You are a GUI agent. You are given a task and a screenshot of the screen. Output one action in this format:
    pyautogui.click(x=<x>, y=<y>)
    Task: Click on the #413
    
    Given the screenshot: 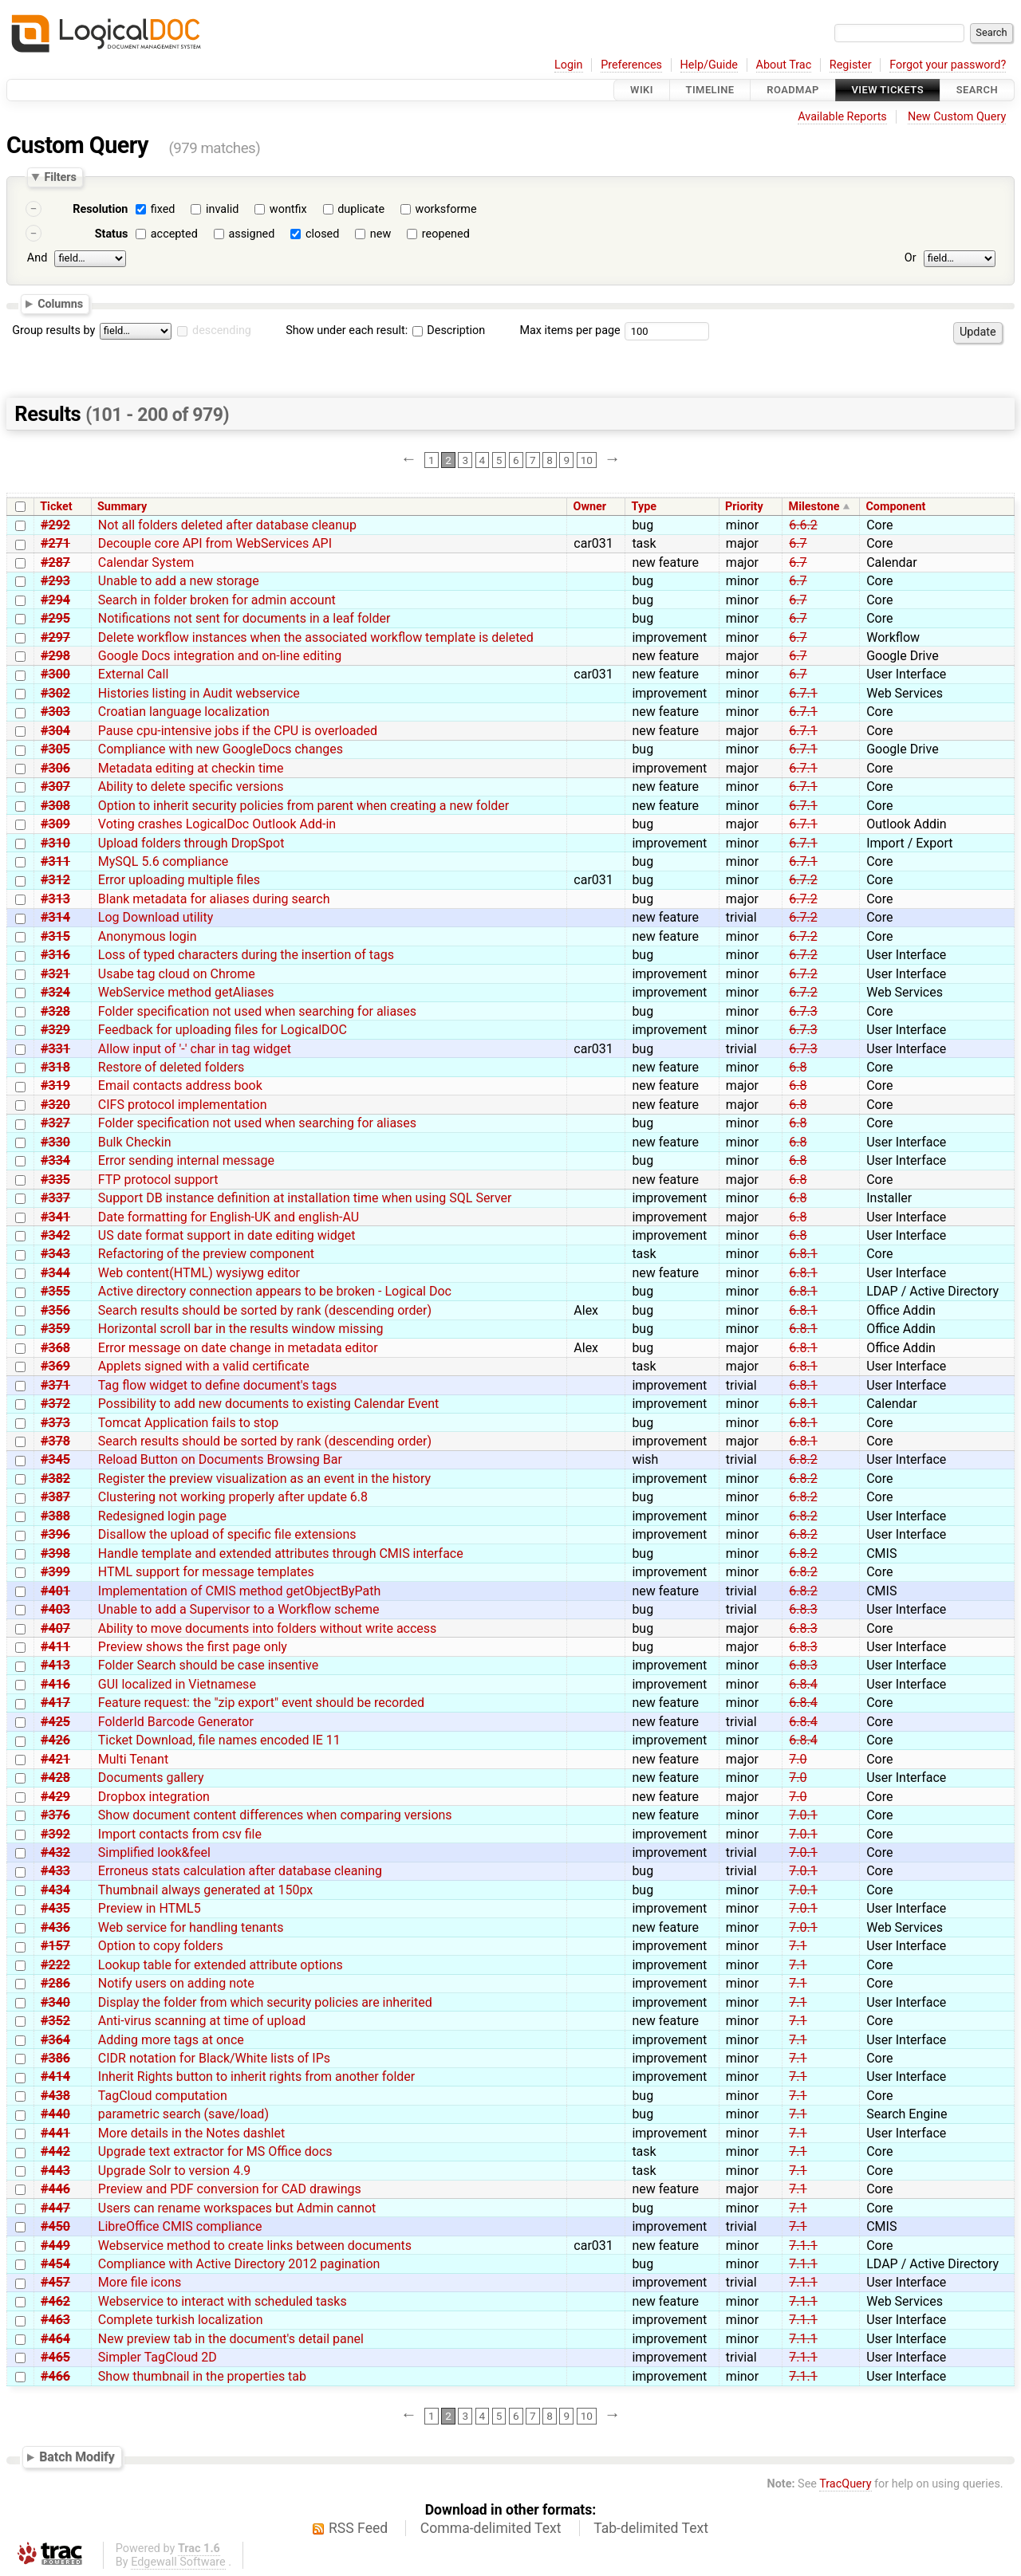 What is the action you would take?
    pyautogui.click(x=55, y=1665)
    